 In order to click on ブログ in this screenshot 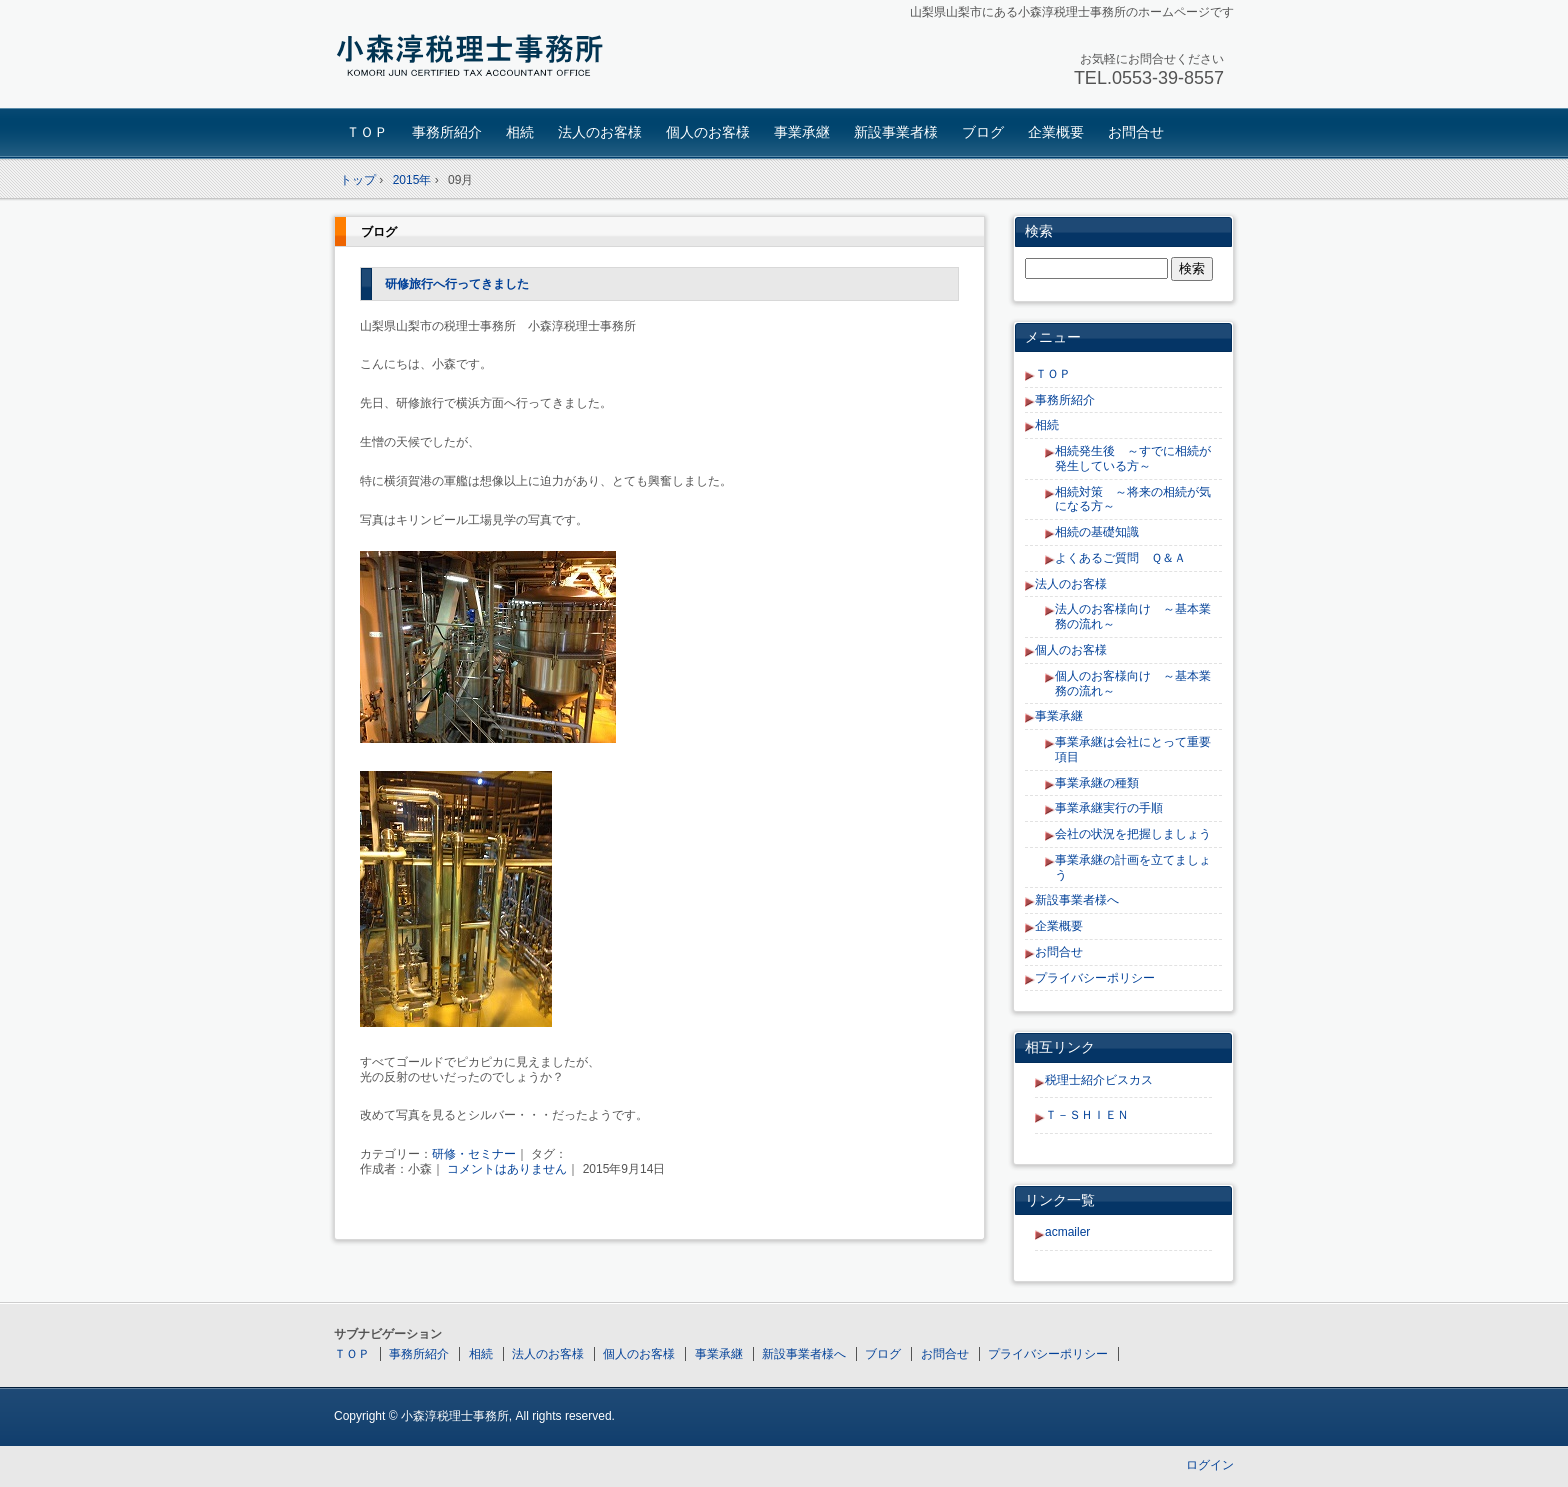, I will do `click(983, 132)`.